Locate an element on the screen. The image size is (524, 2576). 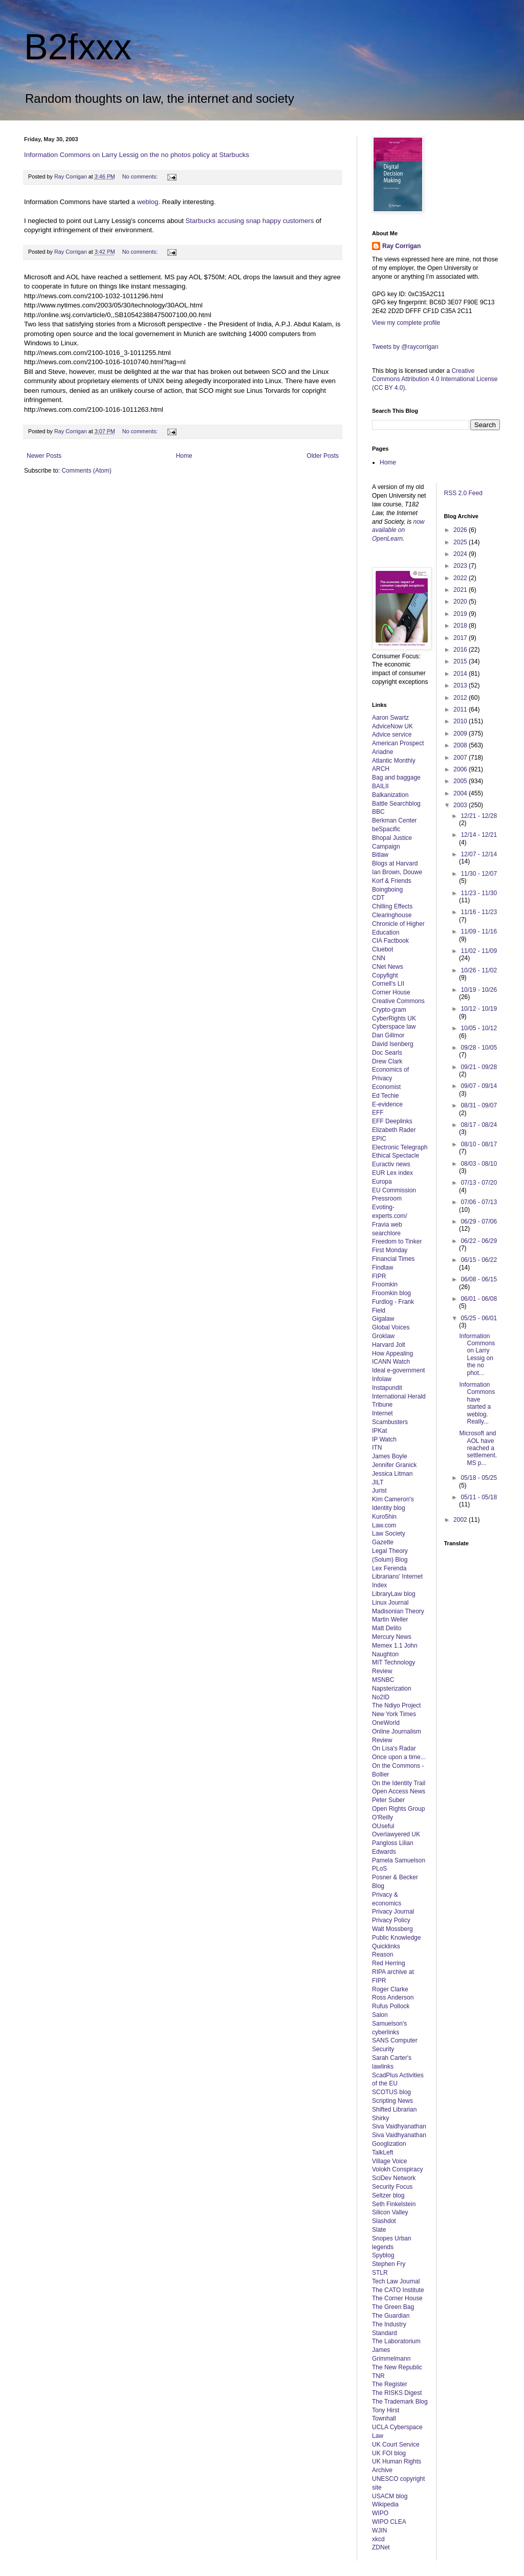
10/12 - 10/19 is located at coordinates (479, 1008).